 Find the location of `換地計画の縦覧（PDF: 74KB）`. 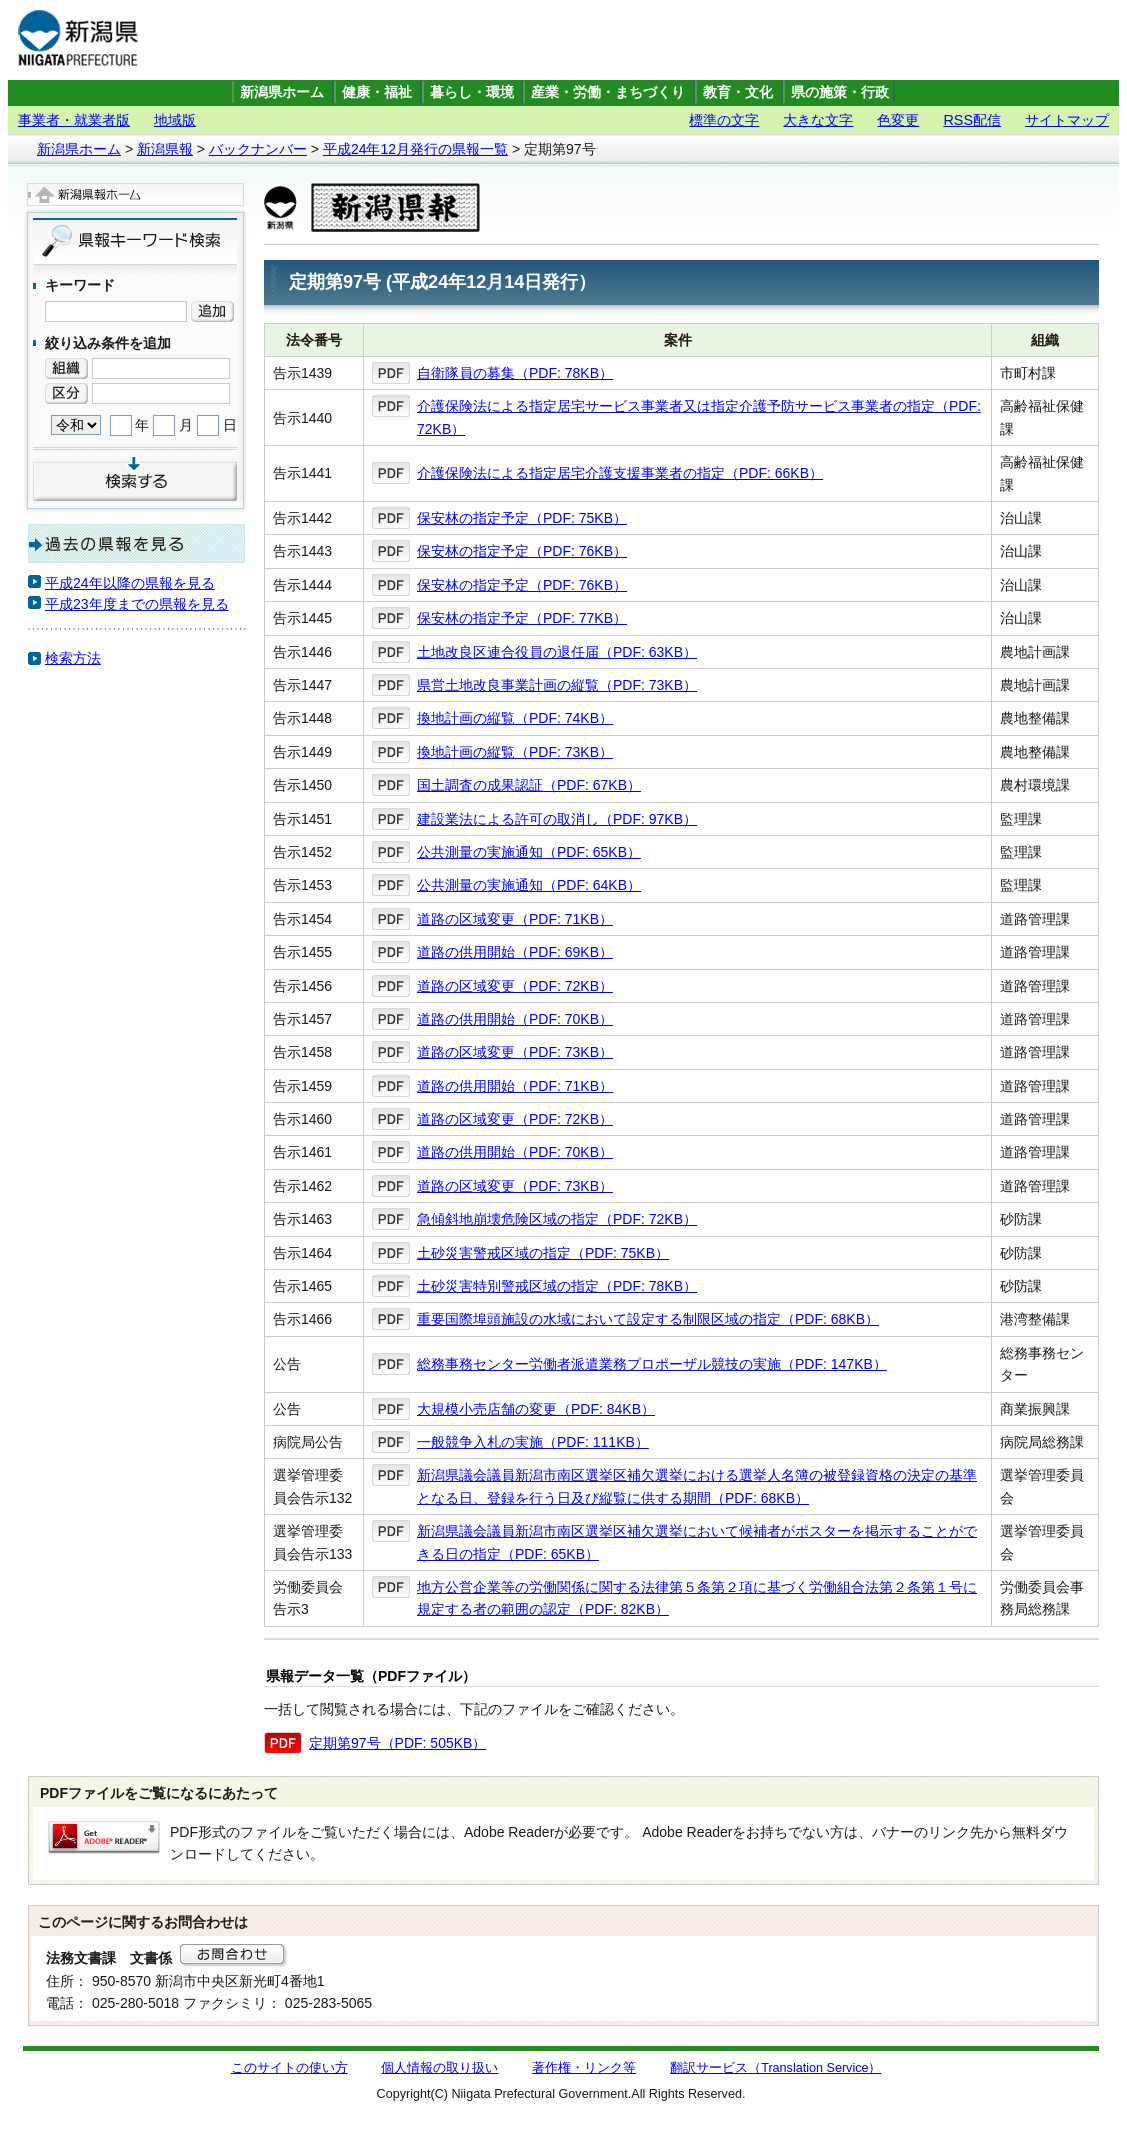

換地計画の縦覧（PDF: 74KB） is located at coordinates (515, 718).